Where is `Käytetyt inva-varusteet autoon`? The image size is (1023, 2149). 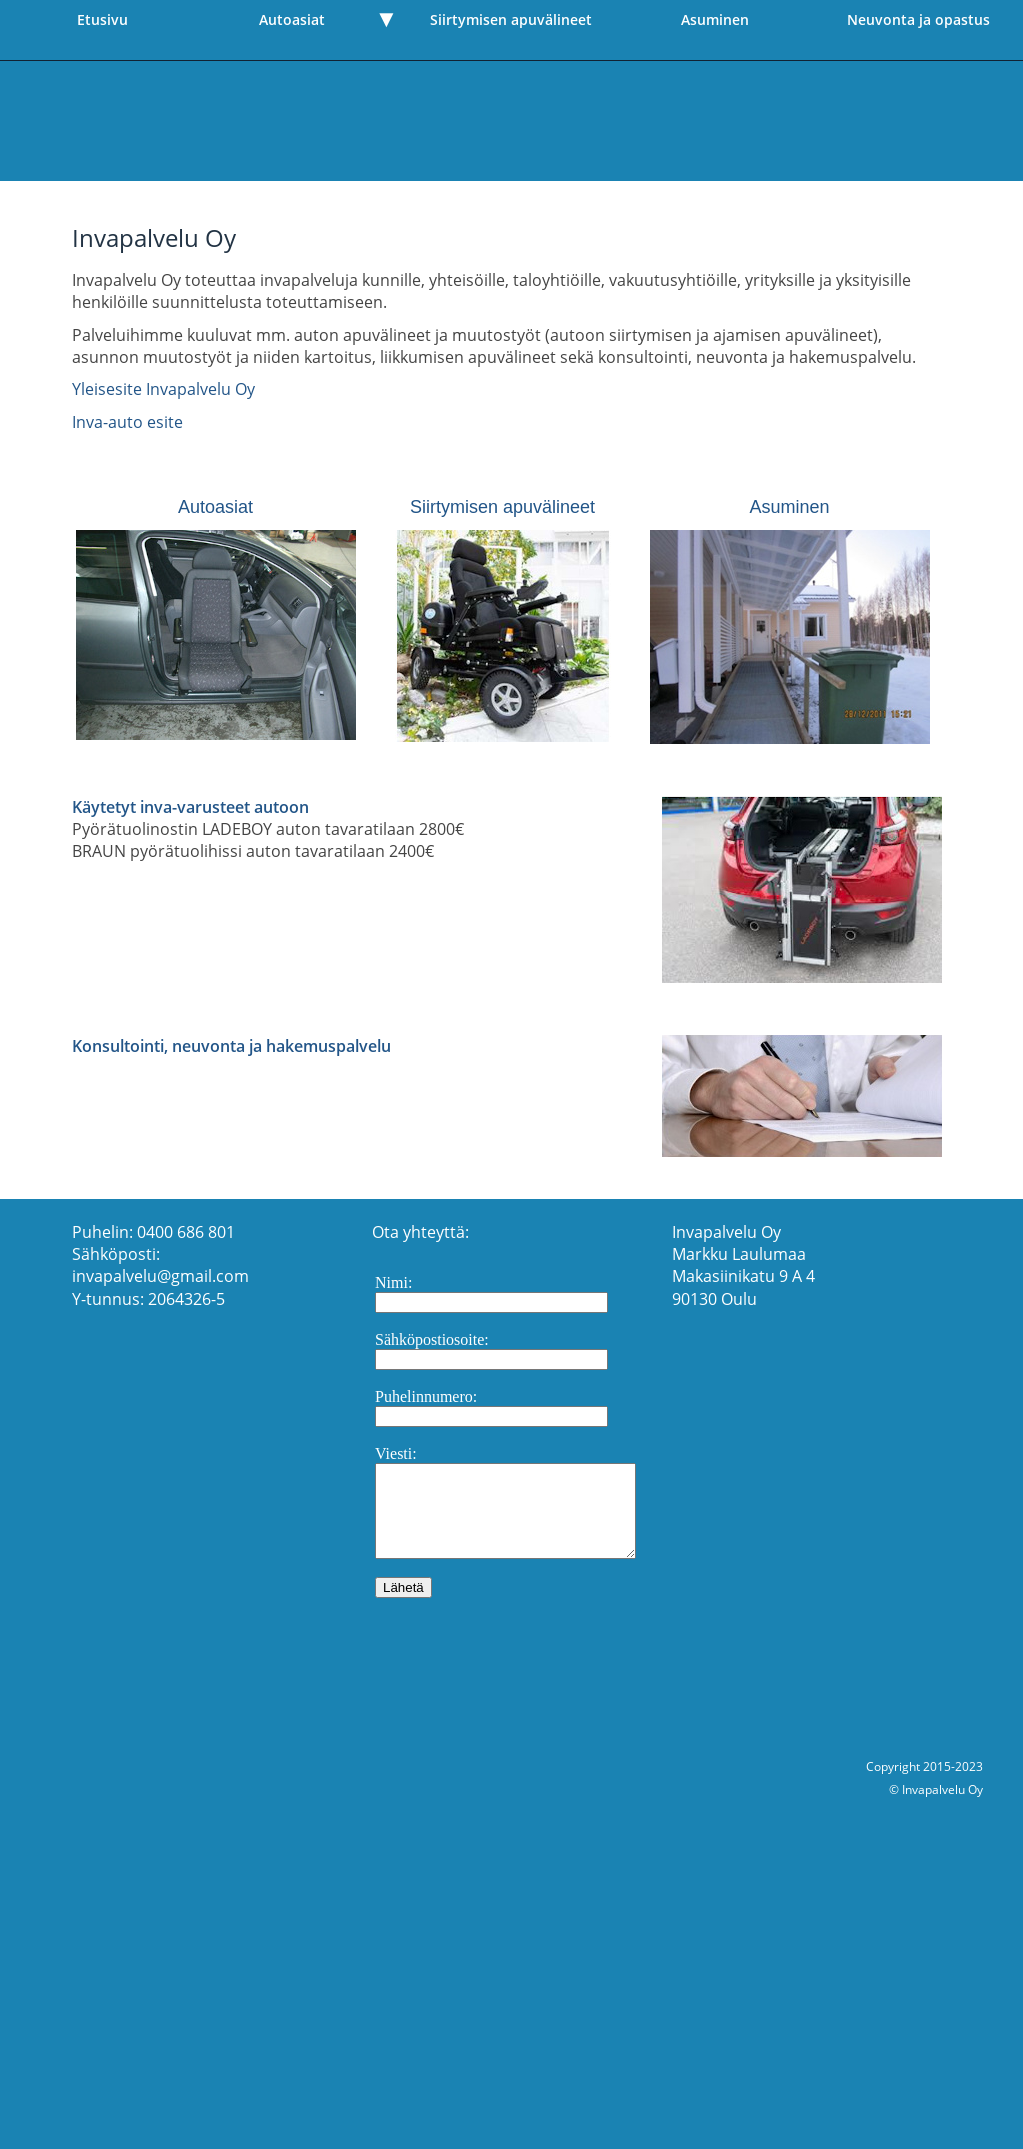 Käytetyt inva-varusteet autoon is located at coordinates (190, 807).